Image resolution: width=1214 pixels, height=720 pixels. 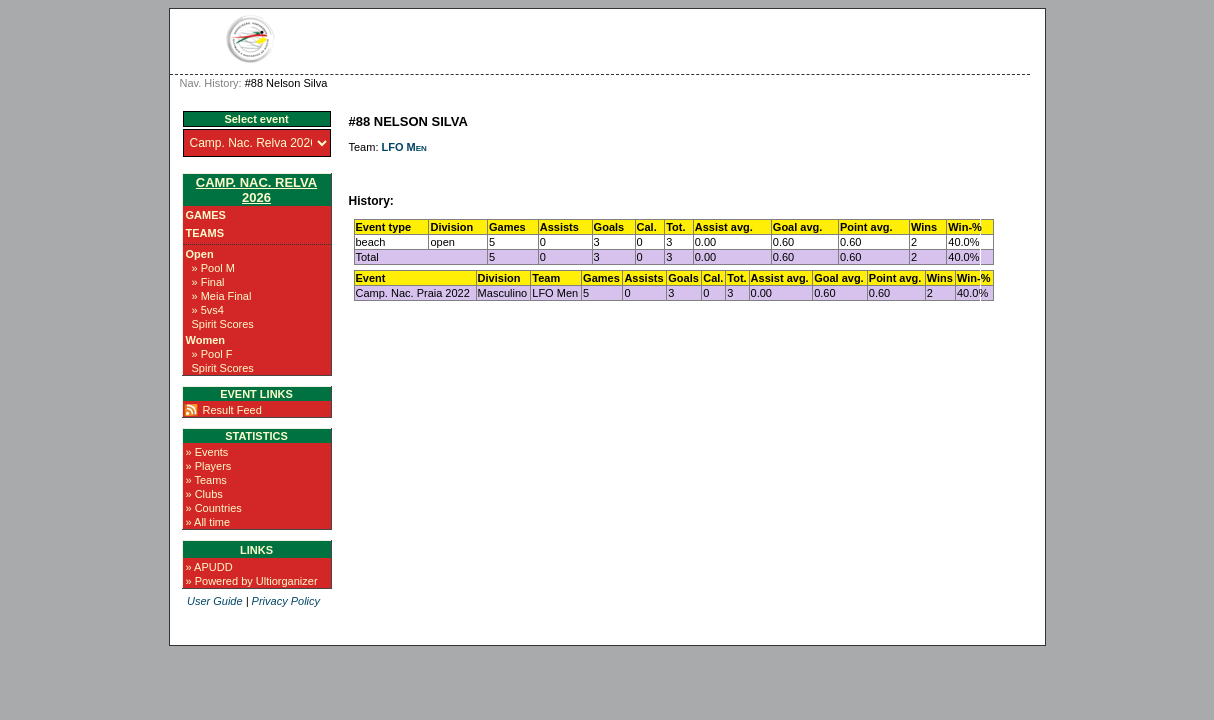 What do you see at coordinates (212, 354) in the screenshot?
I see `» Pool F` at bounding box center [212, 354].